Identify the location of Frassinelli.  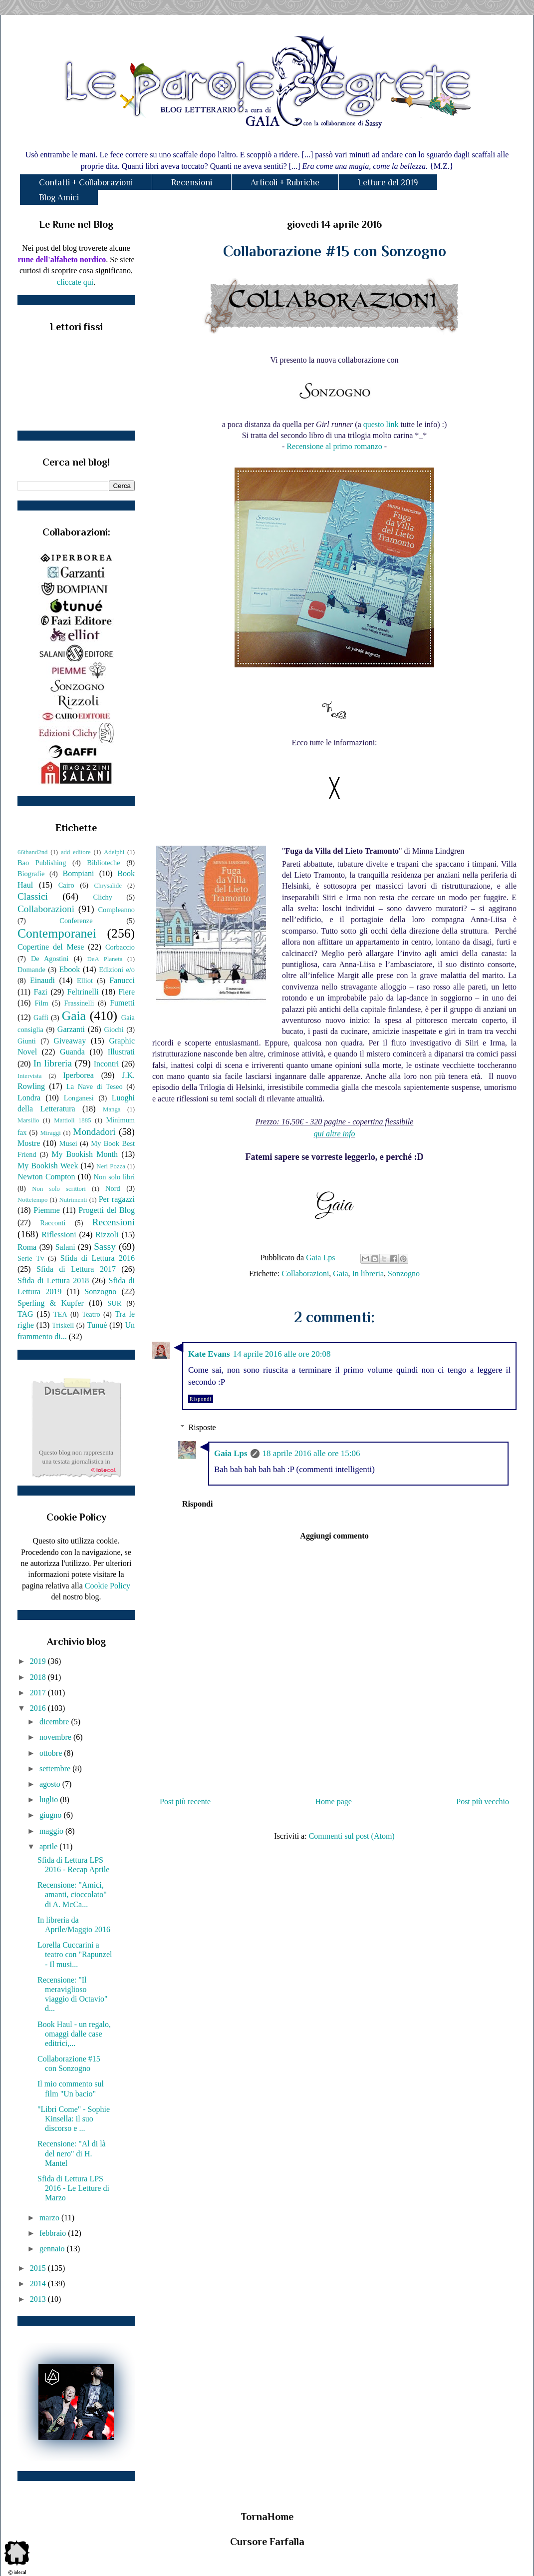
(79, 1003).